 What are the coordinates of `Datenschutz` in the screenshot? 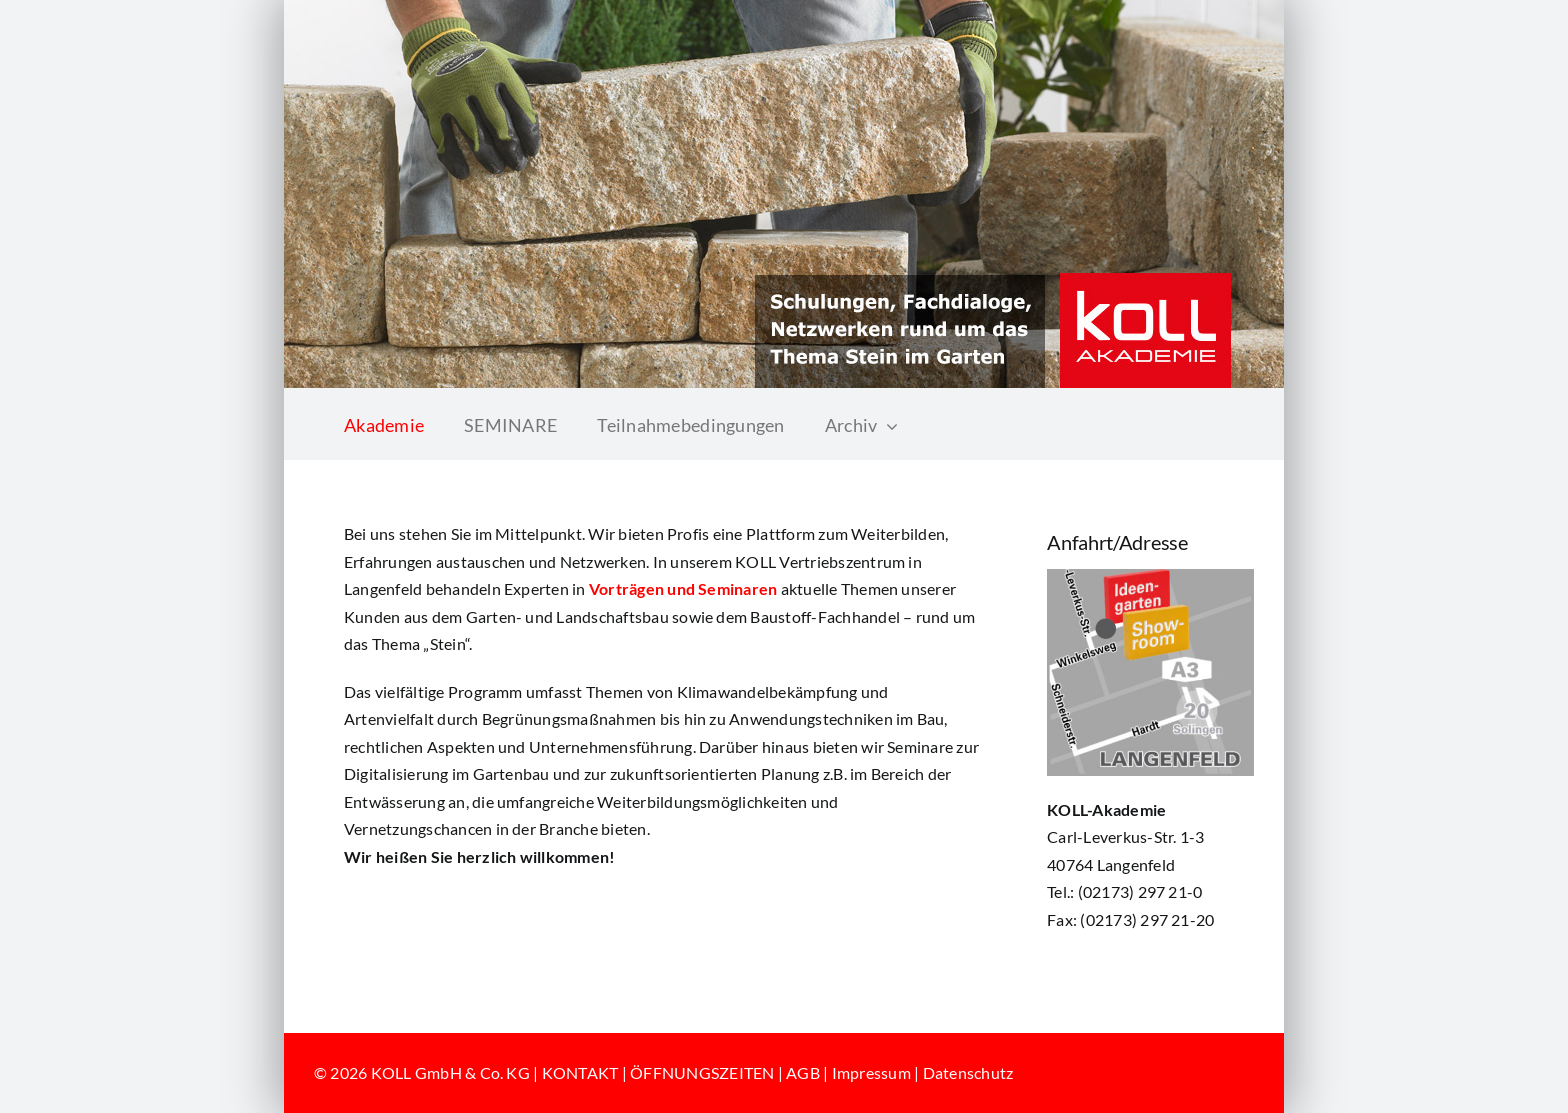 It's located at (968, 1072).